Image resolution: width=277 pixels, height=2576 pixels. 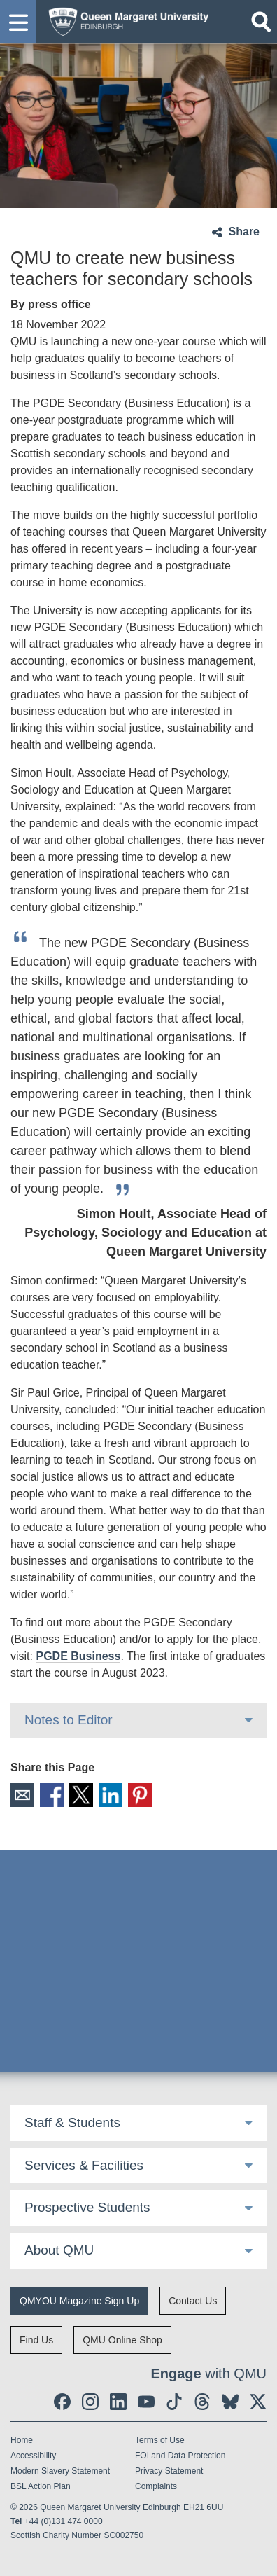 I want to click on Privacy Statement, so click(x=169, y=2471).